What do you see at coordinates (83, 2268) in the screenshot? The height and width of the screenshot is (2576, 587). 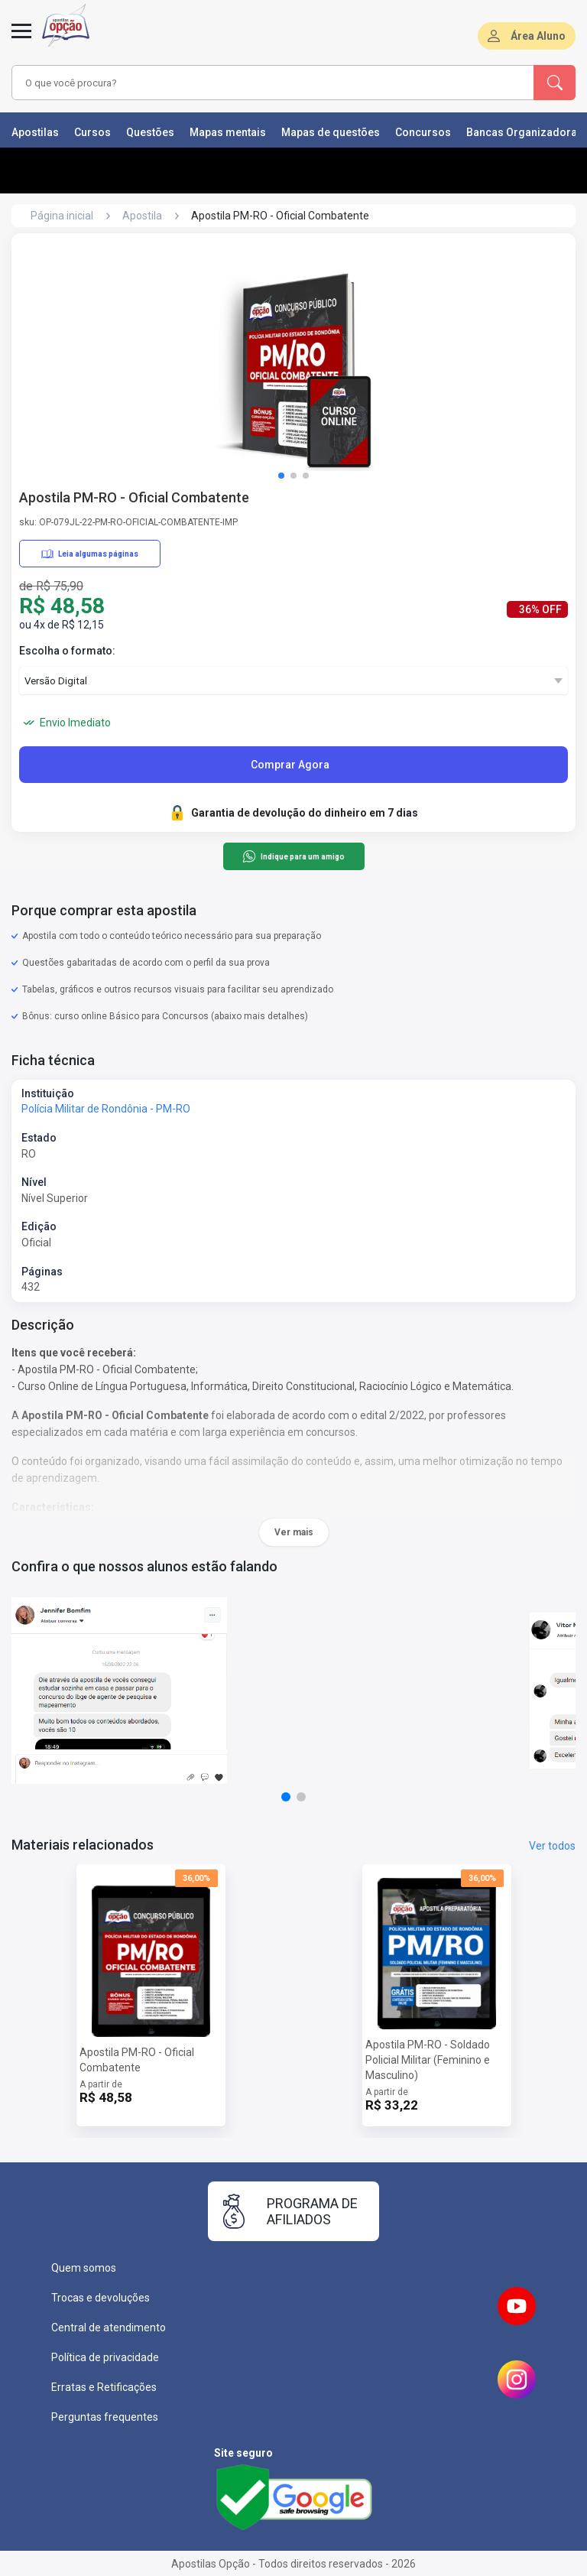 I see `Quem somos` at bounding box center [83, 2268].